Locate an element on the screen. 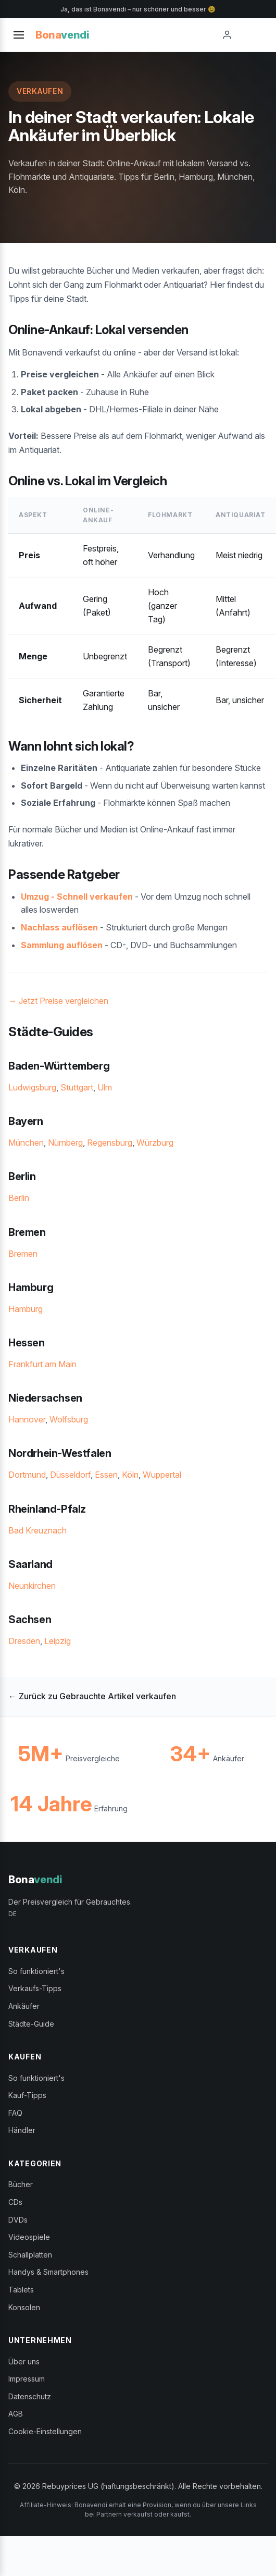 The height and width of the screenshot is (2576, 276). Ulm is located at coordinates (104, 1087).